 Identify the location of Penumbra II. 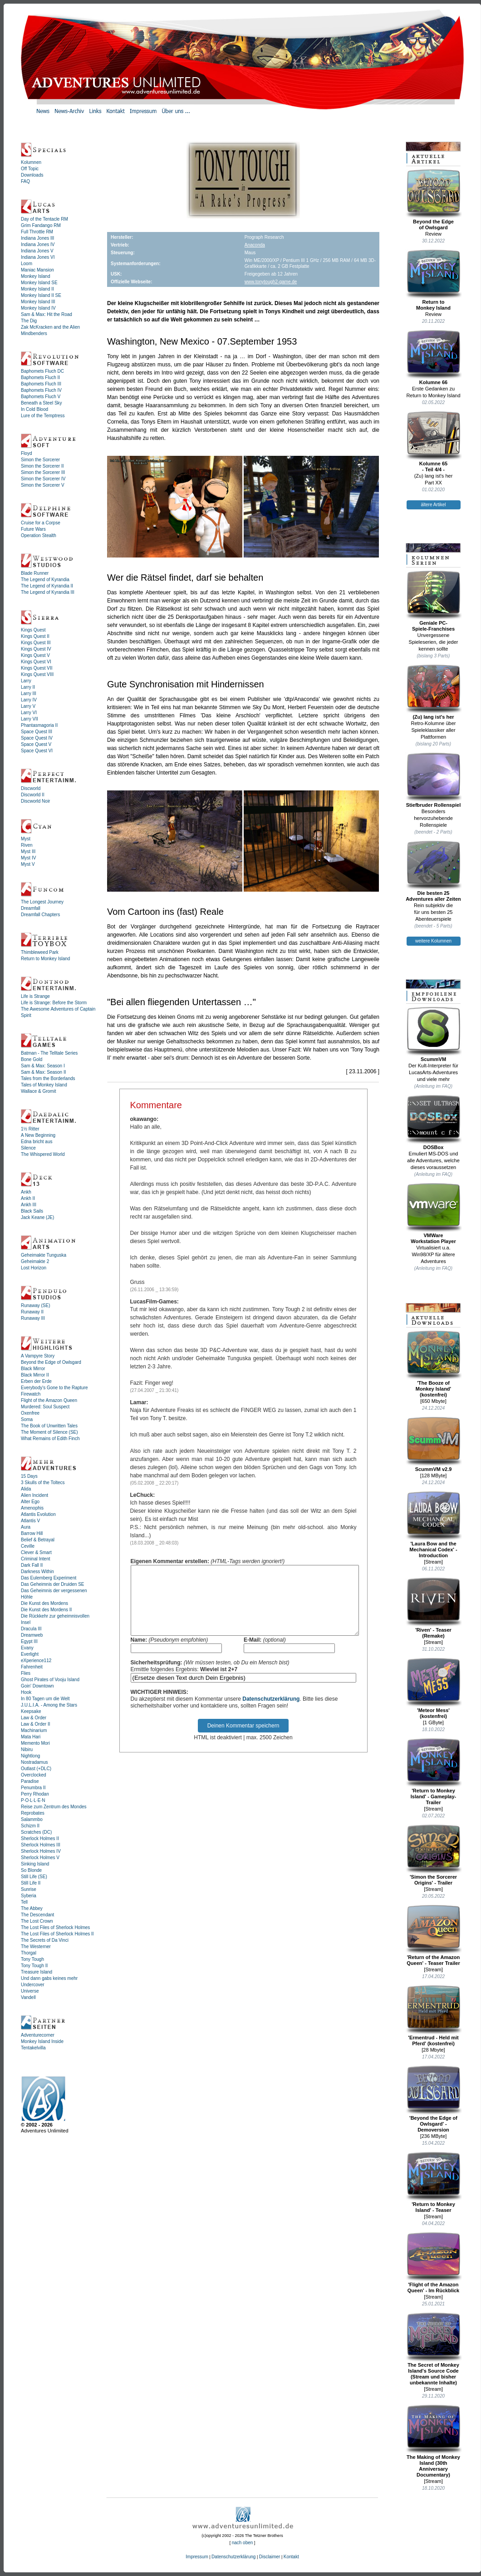
(33, 1787).